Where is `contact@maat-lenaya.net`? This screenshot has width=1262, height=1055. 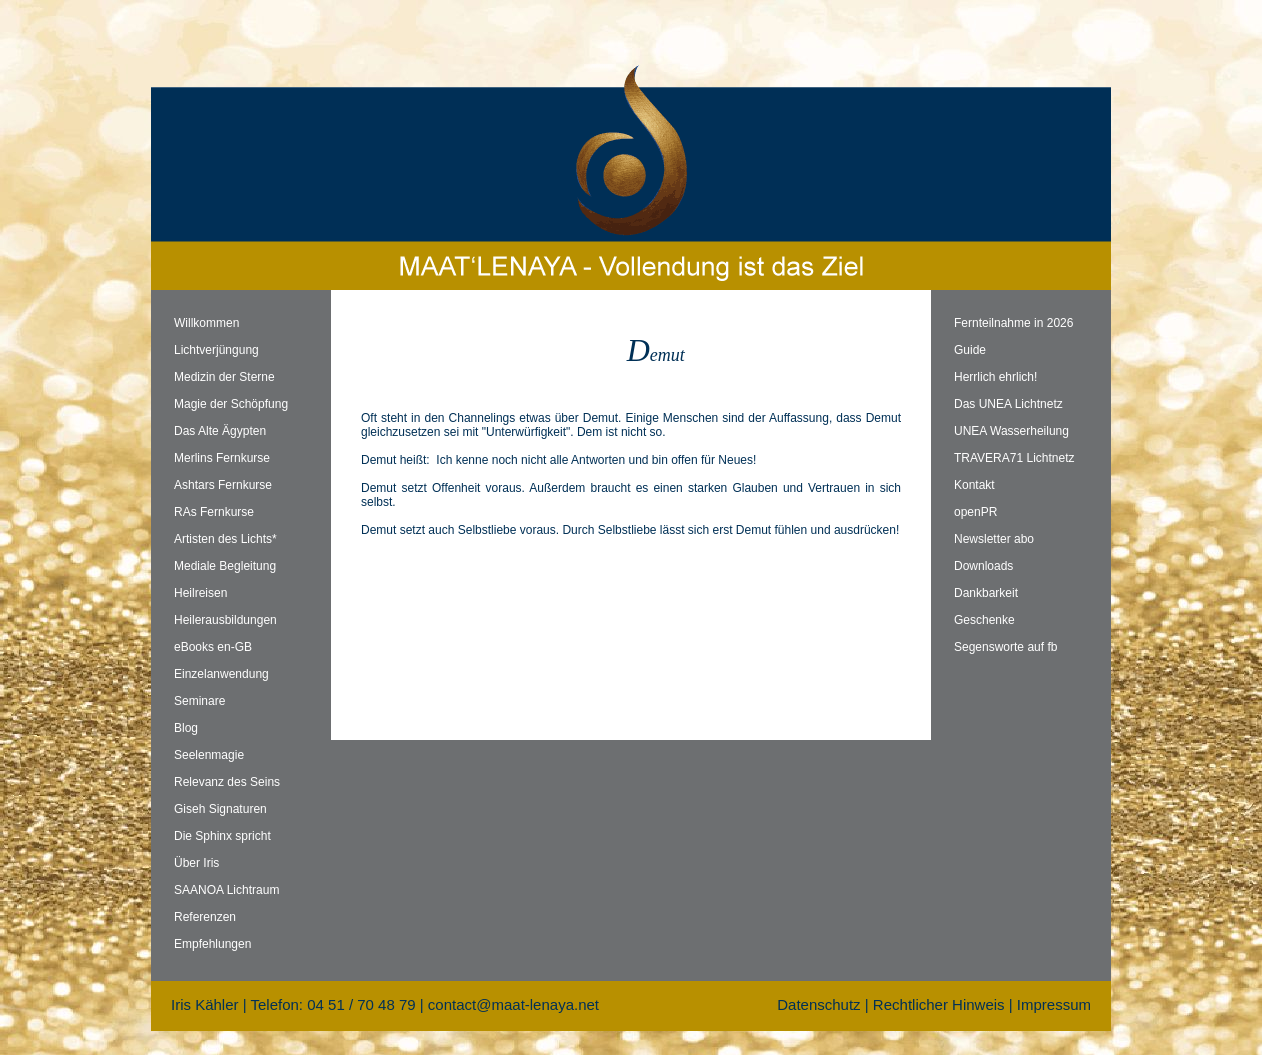
contact@maat-lenaya.net is located at coordinates (513, 1004).